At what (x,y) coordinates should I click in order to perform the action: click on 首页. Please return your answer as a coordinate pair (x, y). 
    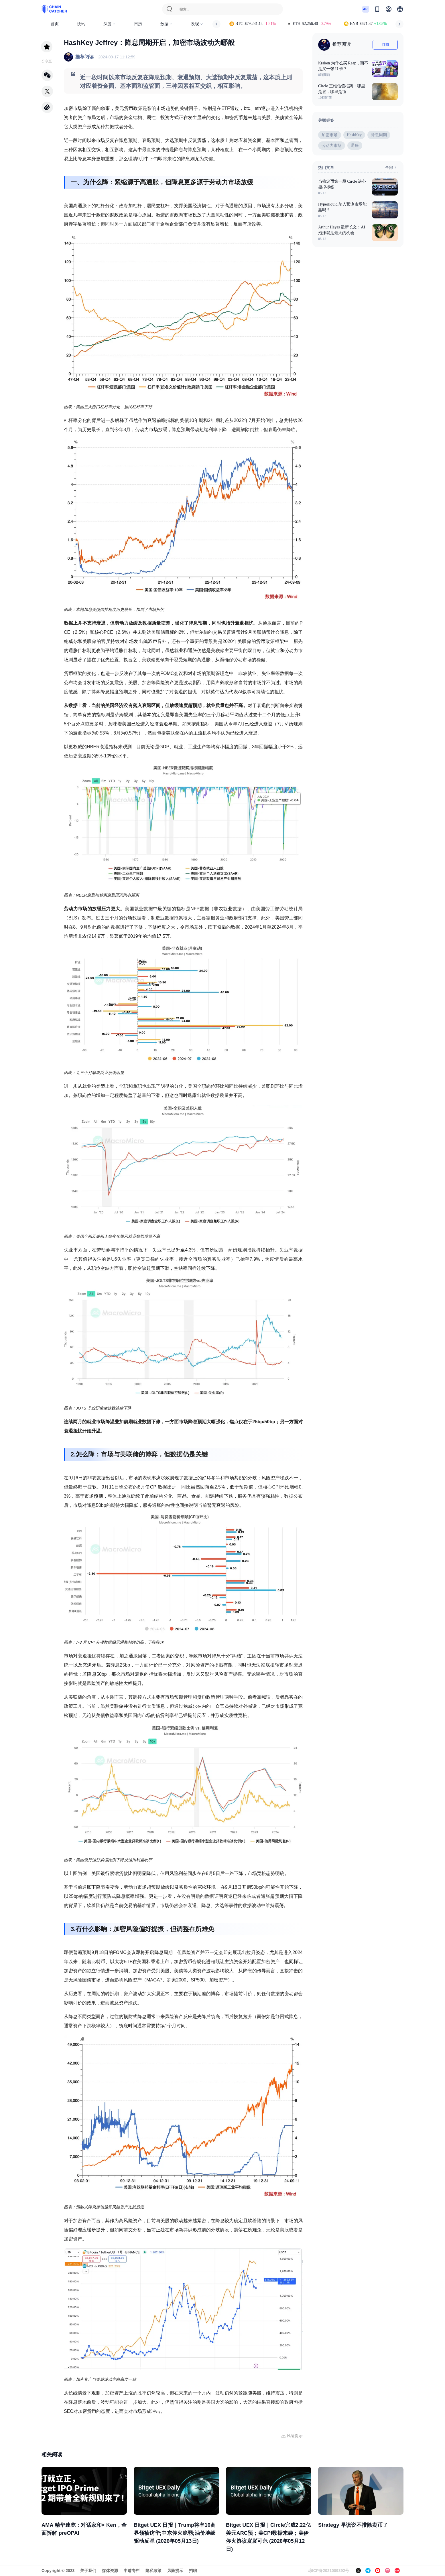
    Looking at the image, I should click on (55, 24).